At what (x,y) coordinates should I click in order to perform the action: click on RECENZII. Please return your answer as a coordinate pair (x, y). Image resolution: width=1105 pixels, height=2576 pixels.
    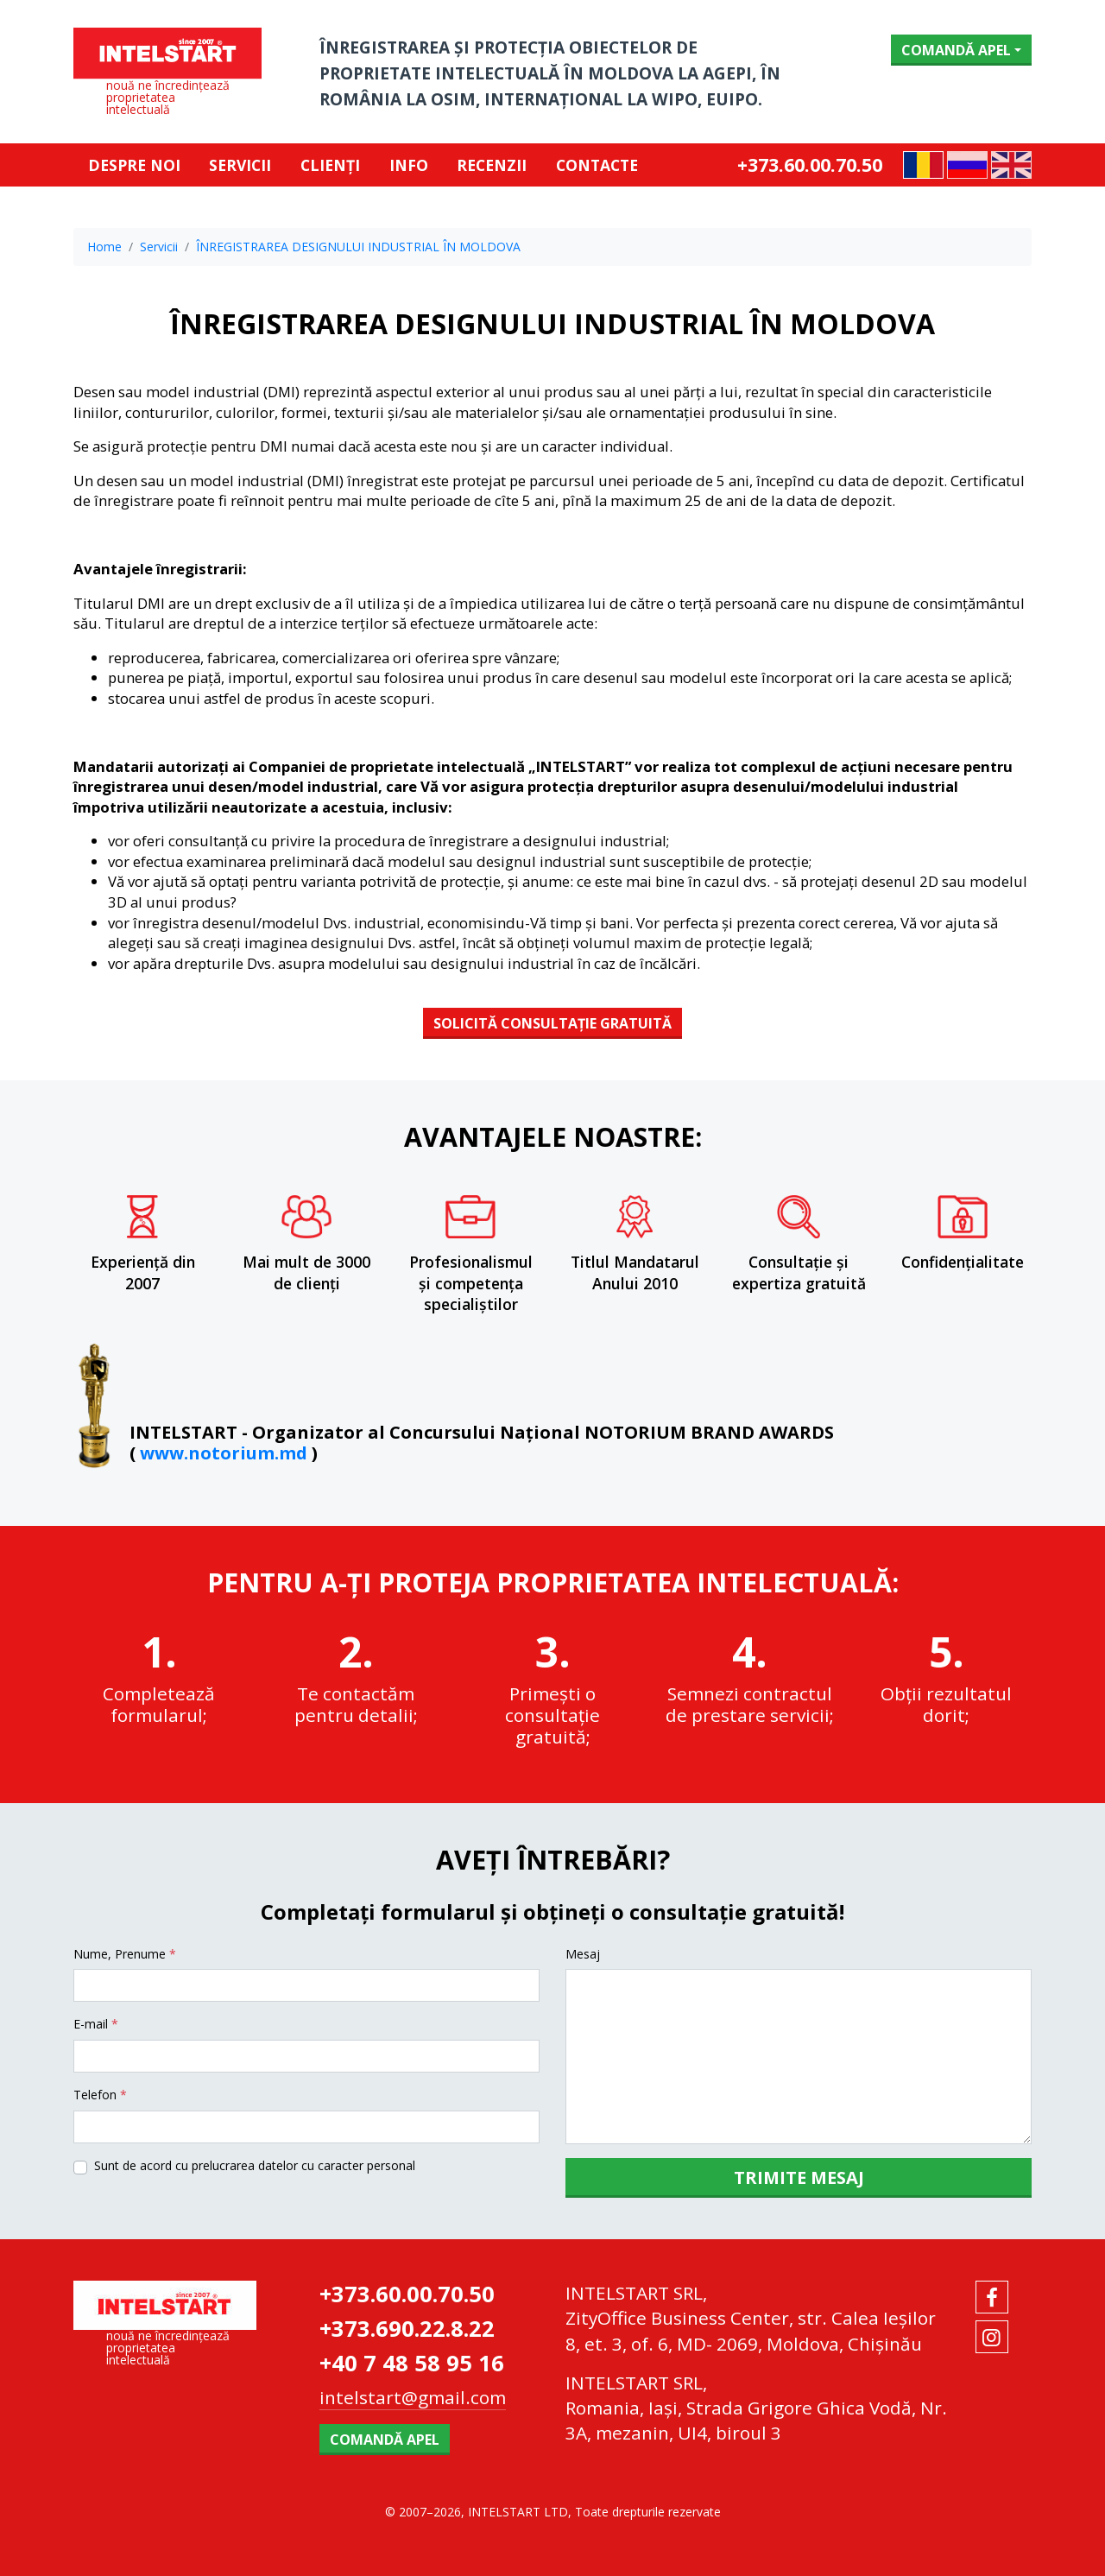
    Looking at the image, I should click on (492, 165).